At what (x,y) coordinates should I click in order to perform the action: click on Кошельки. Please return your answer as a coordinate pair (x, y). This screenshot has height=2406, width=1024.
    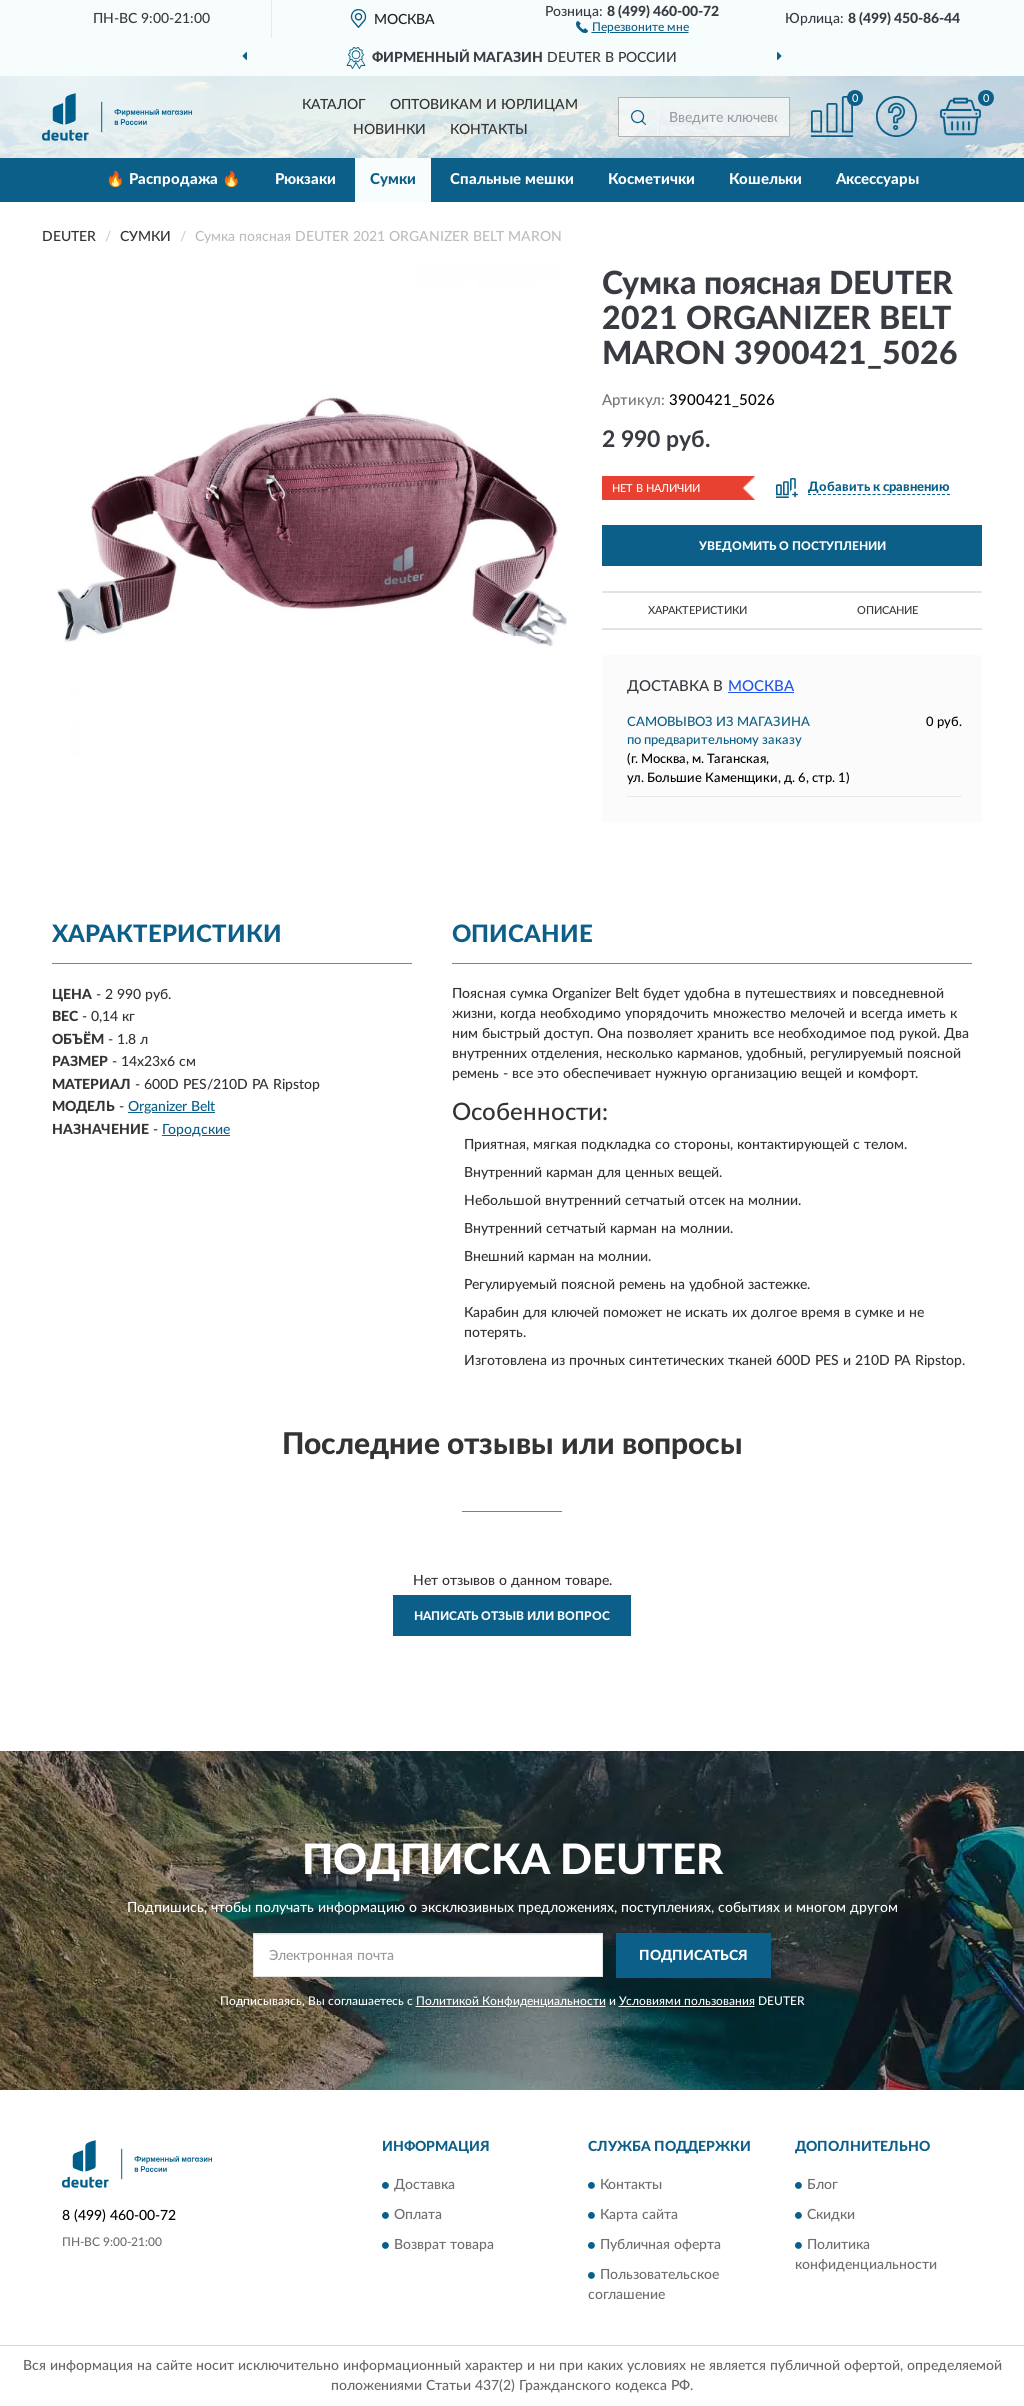
    Looking at the image, I should click on (765, 179).